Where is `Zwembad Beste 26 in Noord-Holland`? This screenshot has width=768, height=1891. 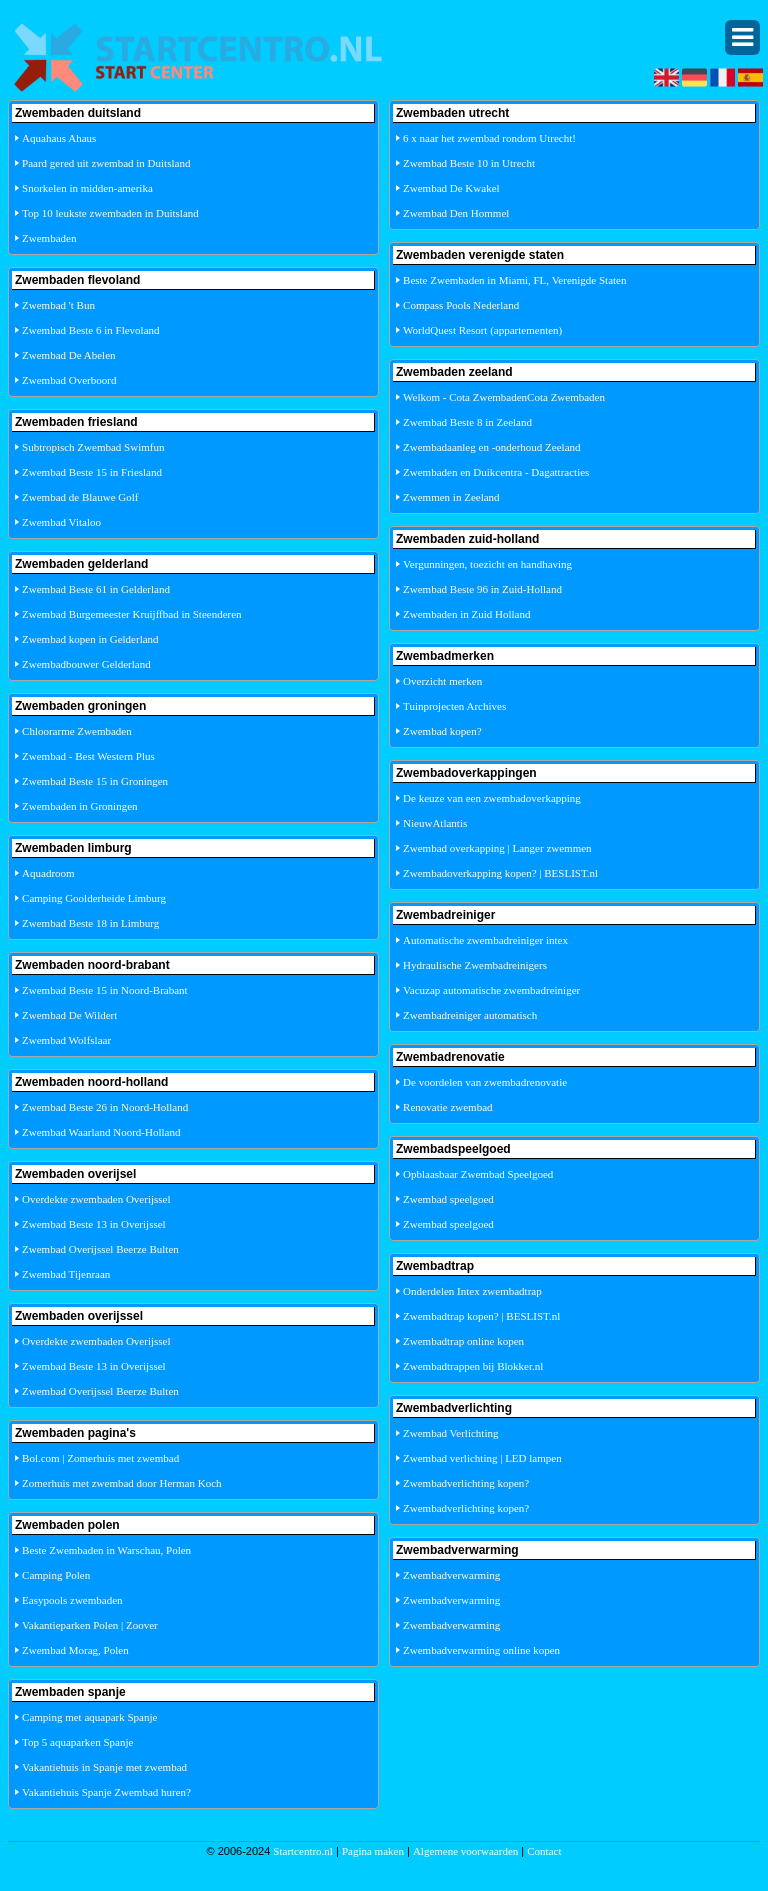 Zwembad Beste 26 in Noord-Holland is located at coordinates (105, 1107).